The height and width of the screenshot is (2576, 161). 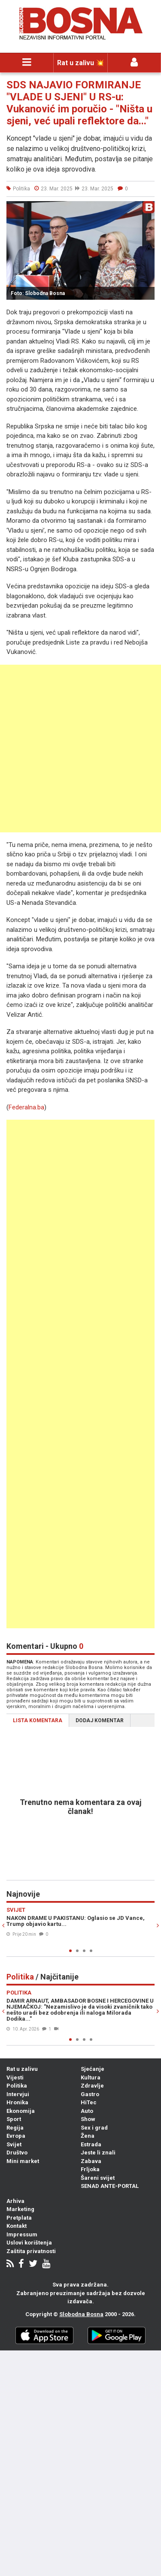 What do you see at coordinates (16, 2152) in the screenshot?
I see `Društvo` at bounding box center [16, 2152].